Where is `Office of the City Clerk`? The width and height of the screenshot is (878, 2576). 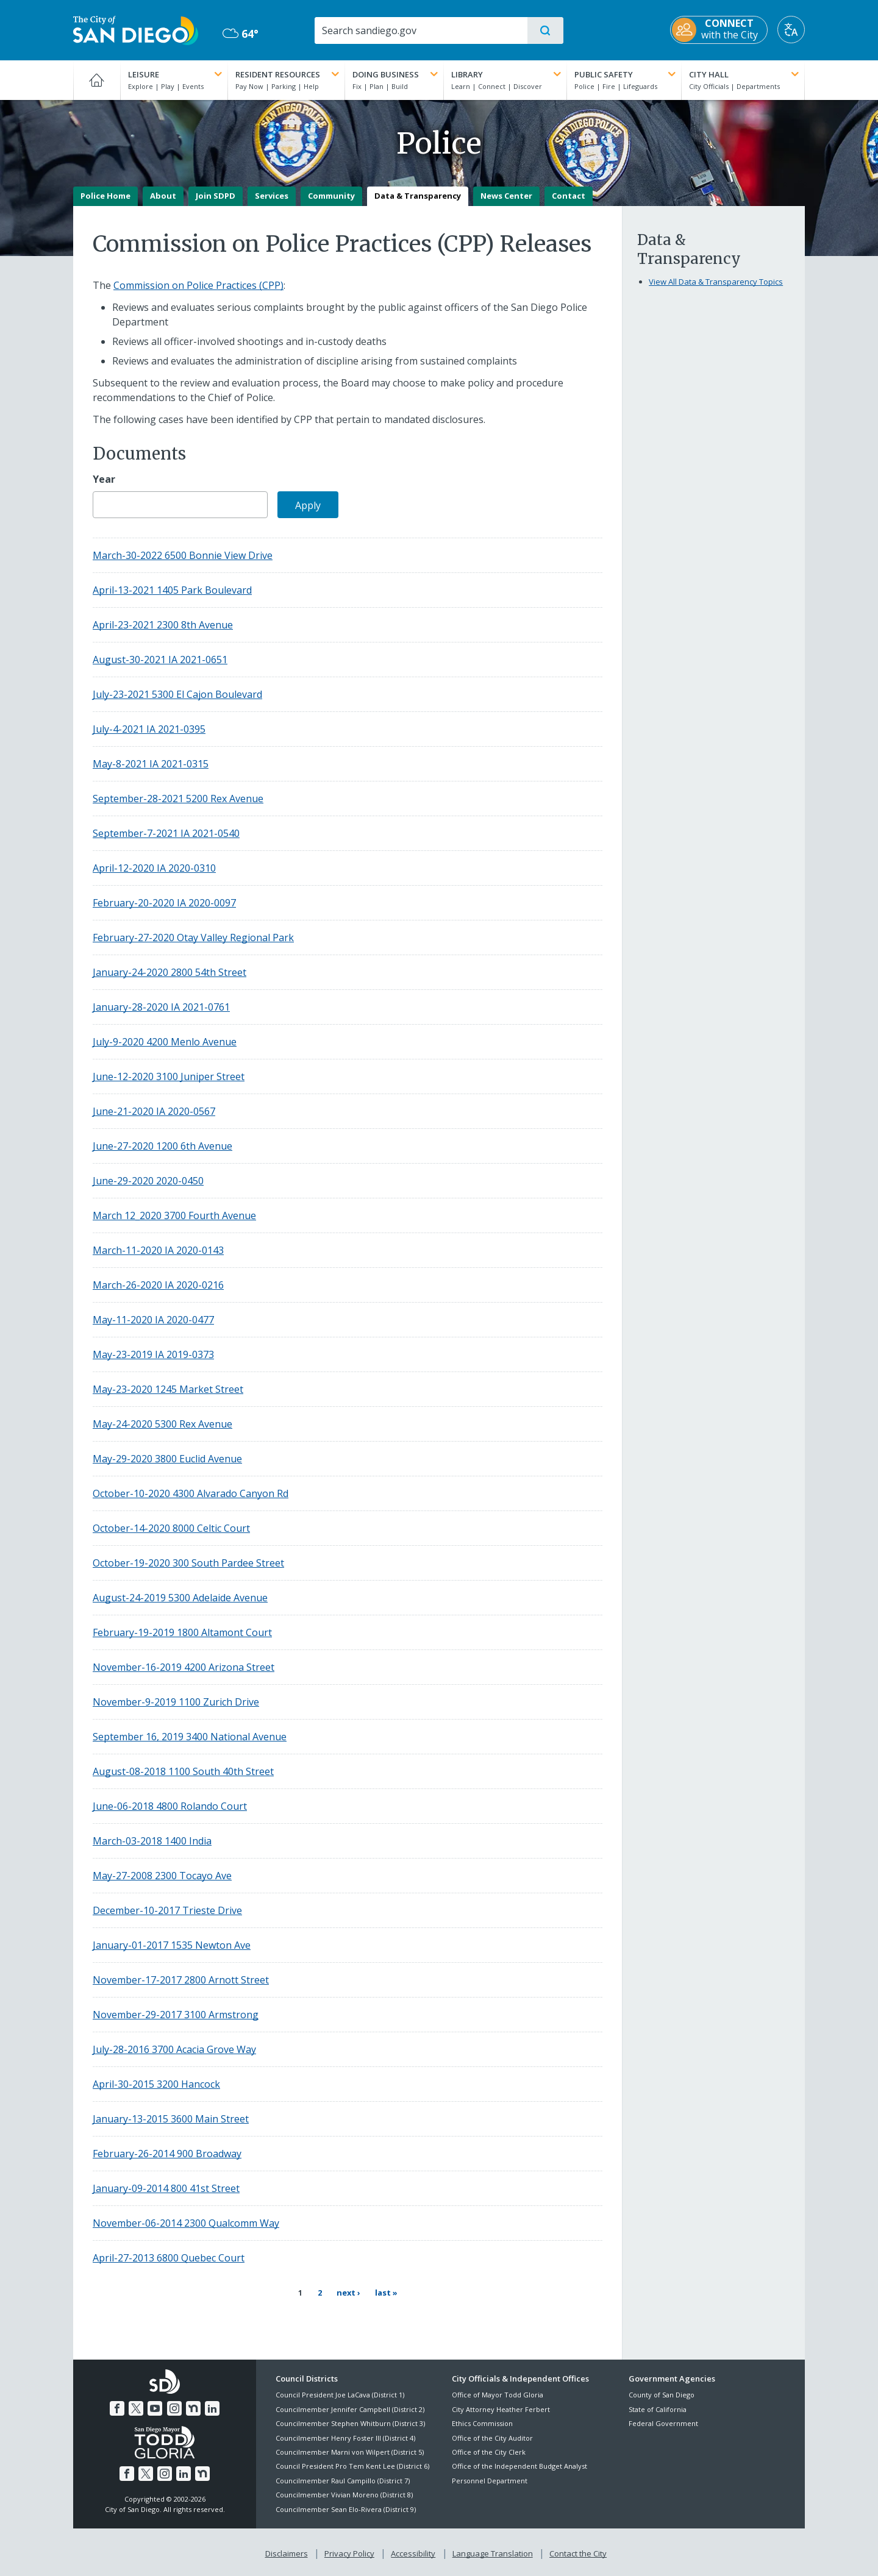 Office of the City Clerk is located at coordinates (489, 2450).